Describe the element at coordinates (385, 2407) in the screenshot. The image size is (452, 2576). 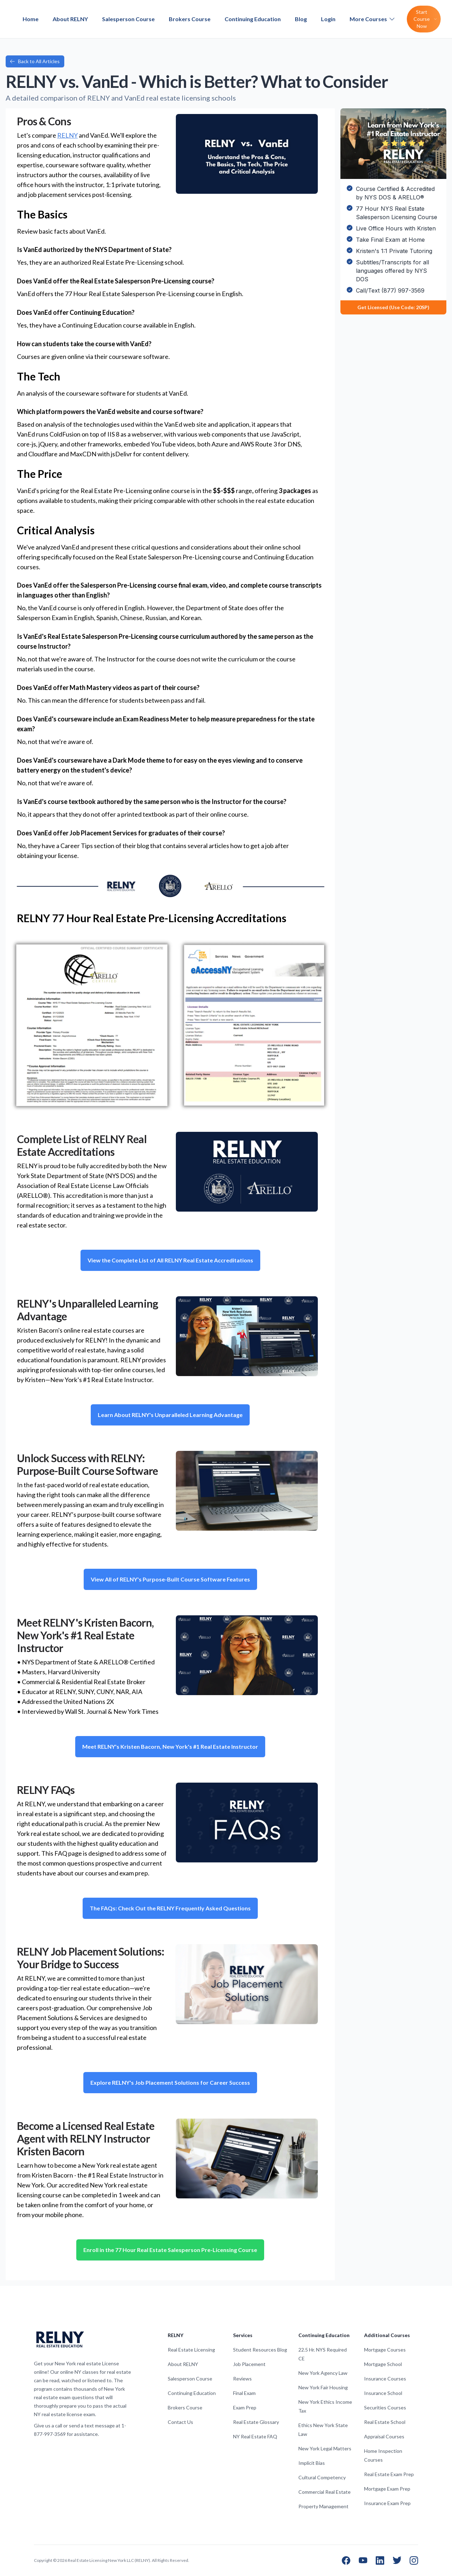
I see `Securities Courses` at that location.